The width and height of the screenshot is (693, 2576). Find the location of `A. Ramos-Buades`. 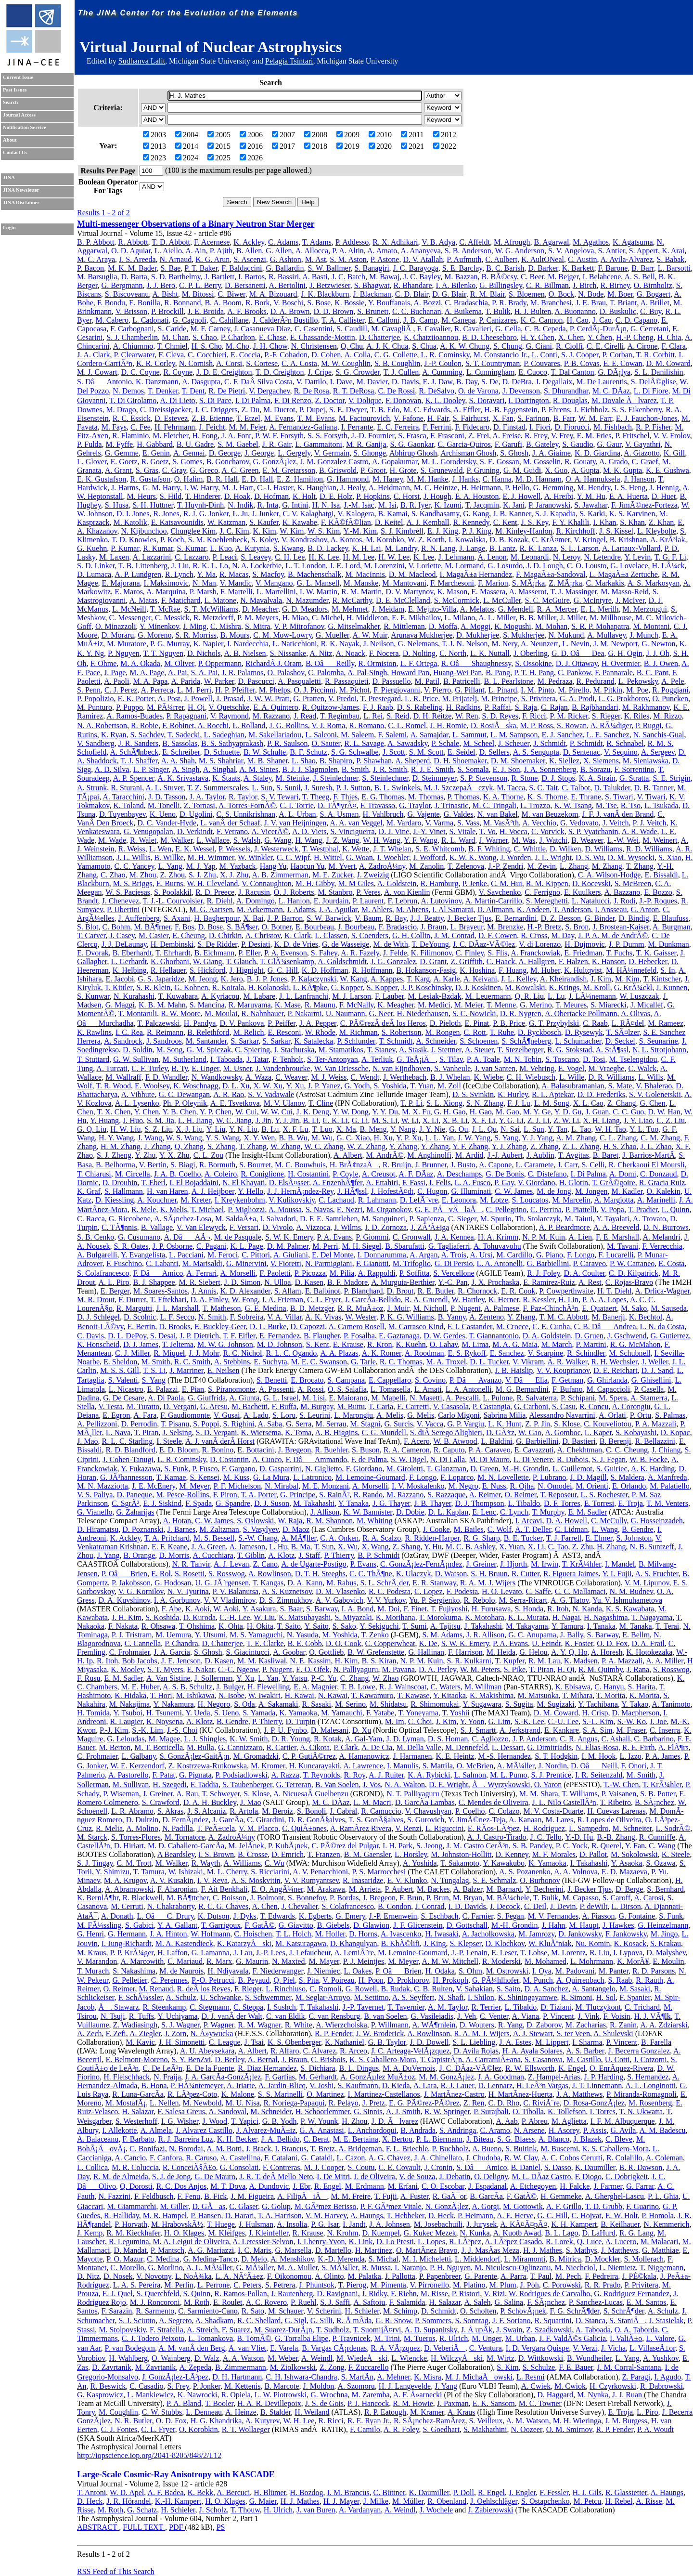

A. Ramos-Buades is located at coordinates (134, 716).